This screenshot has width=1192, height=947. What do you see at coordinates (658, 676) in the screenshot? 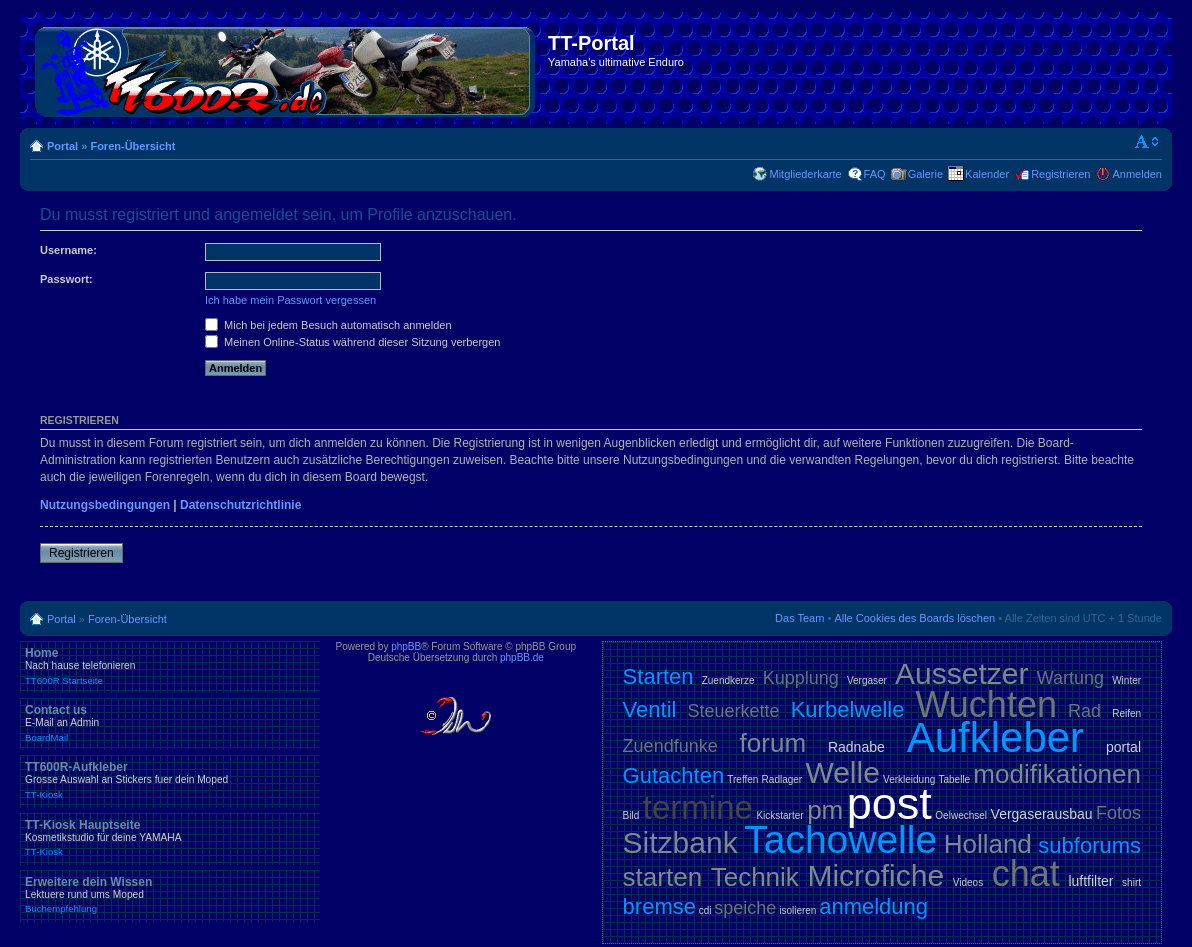
I see `Starten` at bounding box center [658, 676].